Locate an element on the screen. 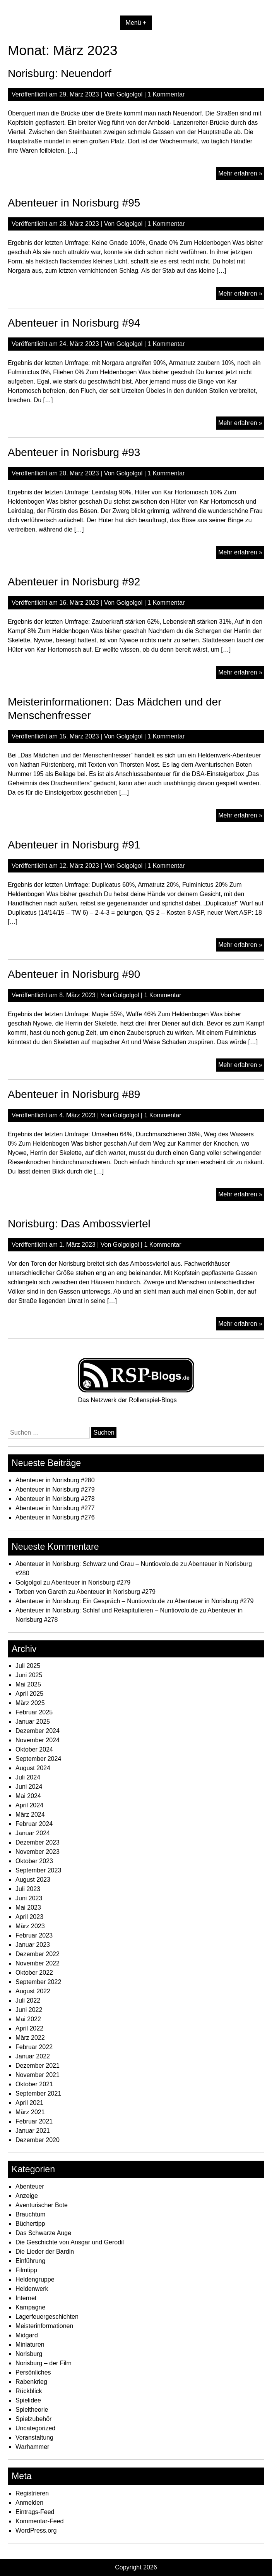  April 2022 is located at coordinates (29, 2028).